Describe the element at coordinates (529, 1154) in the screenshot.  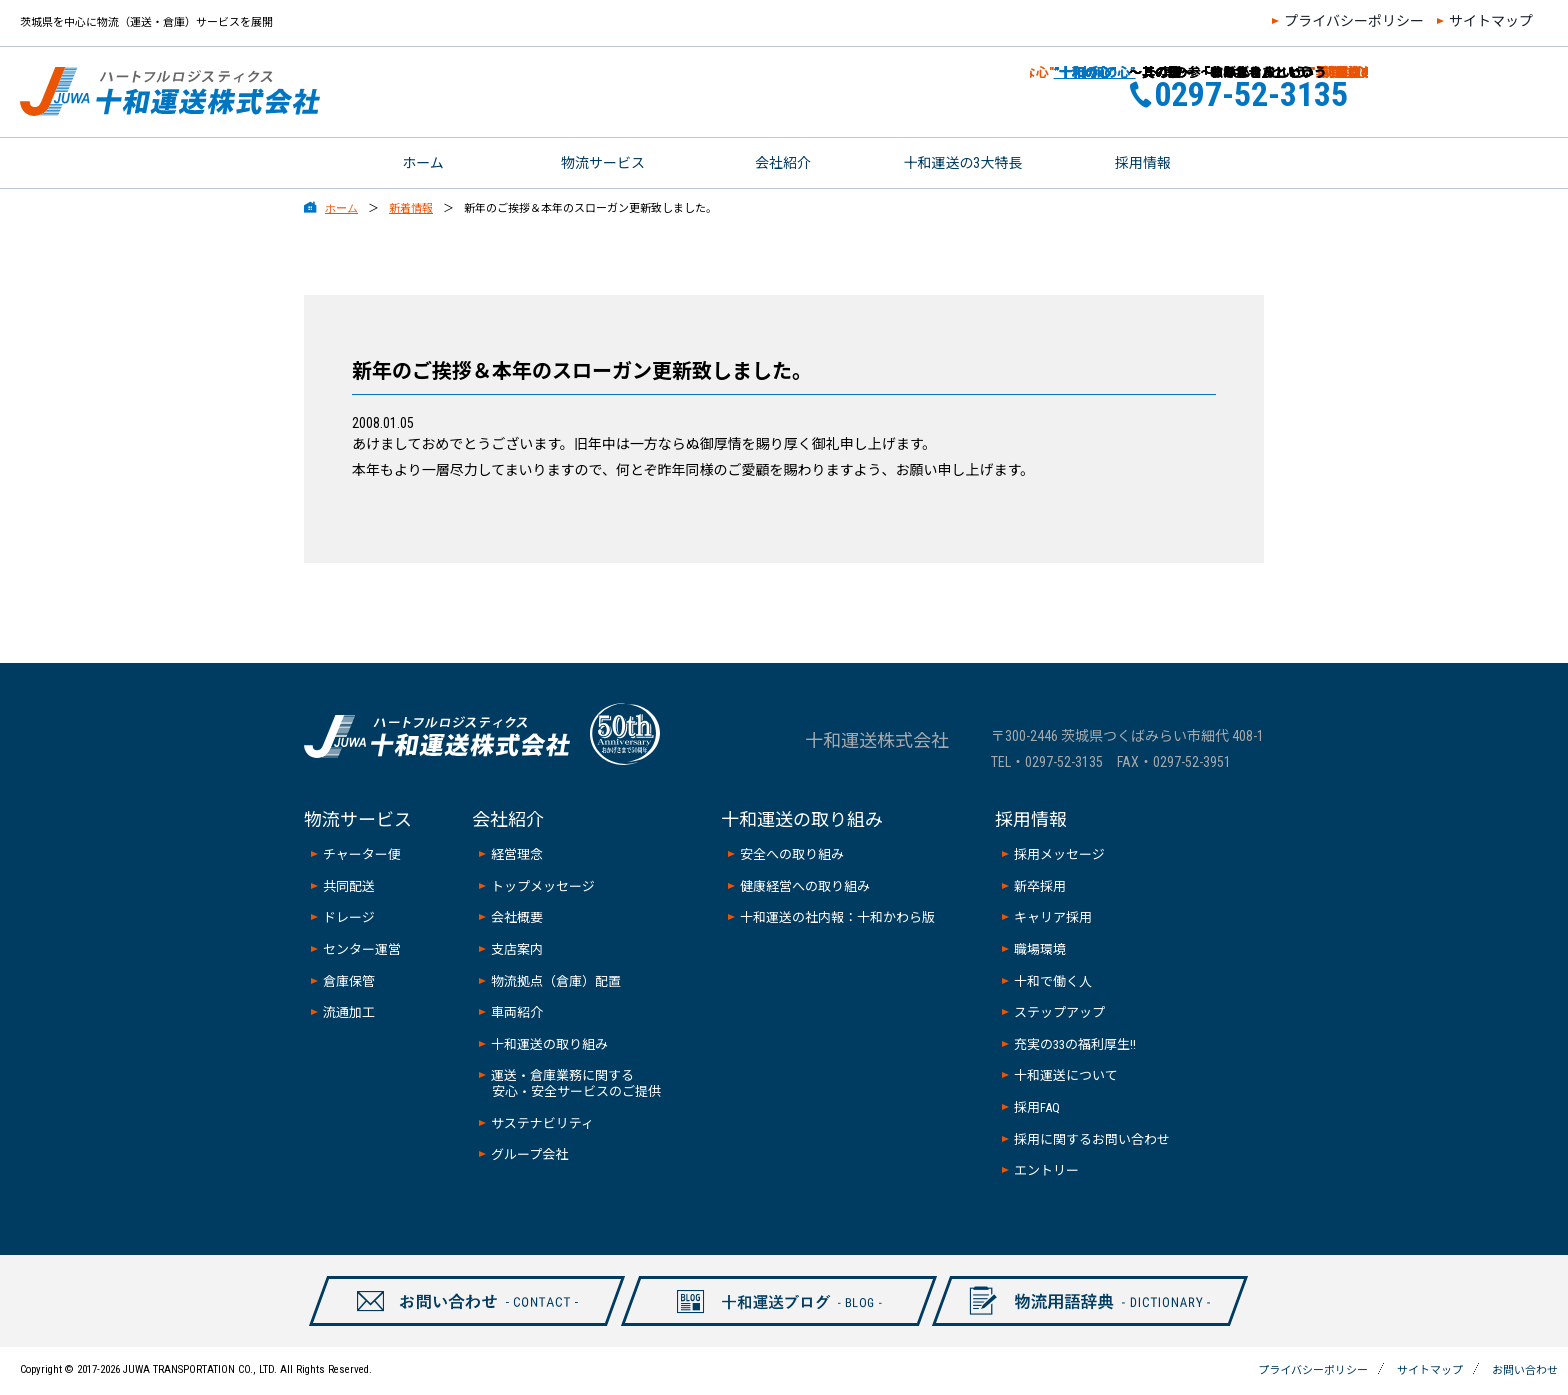
I see `グループ会社` at that location.